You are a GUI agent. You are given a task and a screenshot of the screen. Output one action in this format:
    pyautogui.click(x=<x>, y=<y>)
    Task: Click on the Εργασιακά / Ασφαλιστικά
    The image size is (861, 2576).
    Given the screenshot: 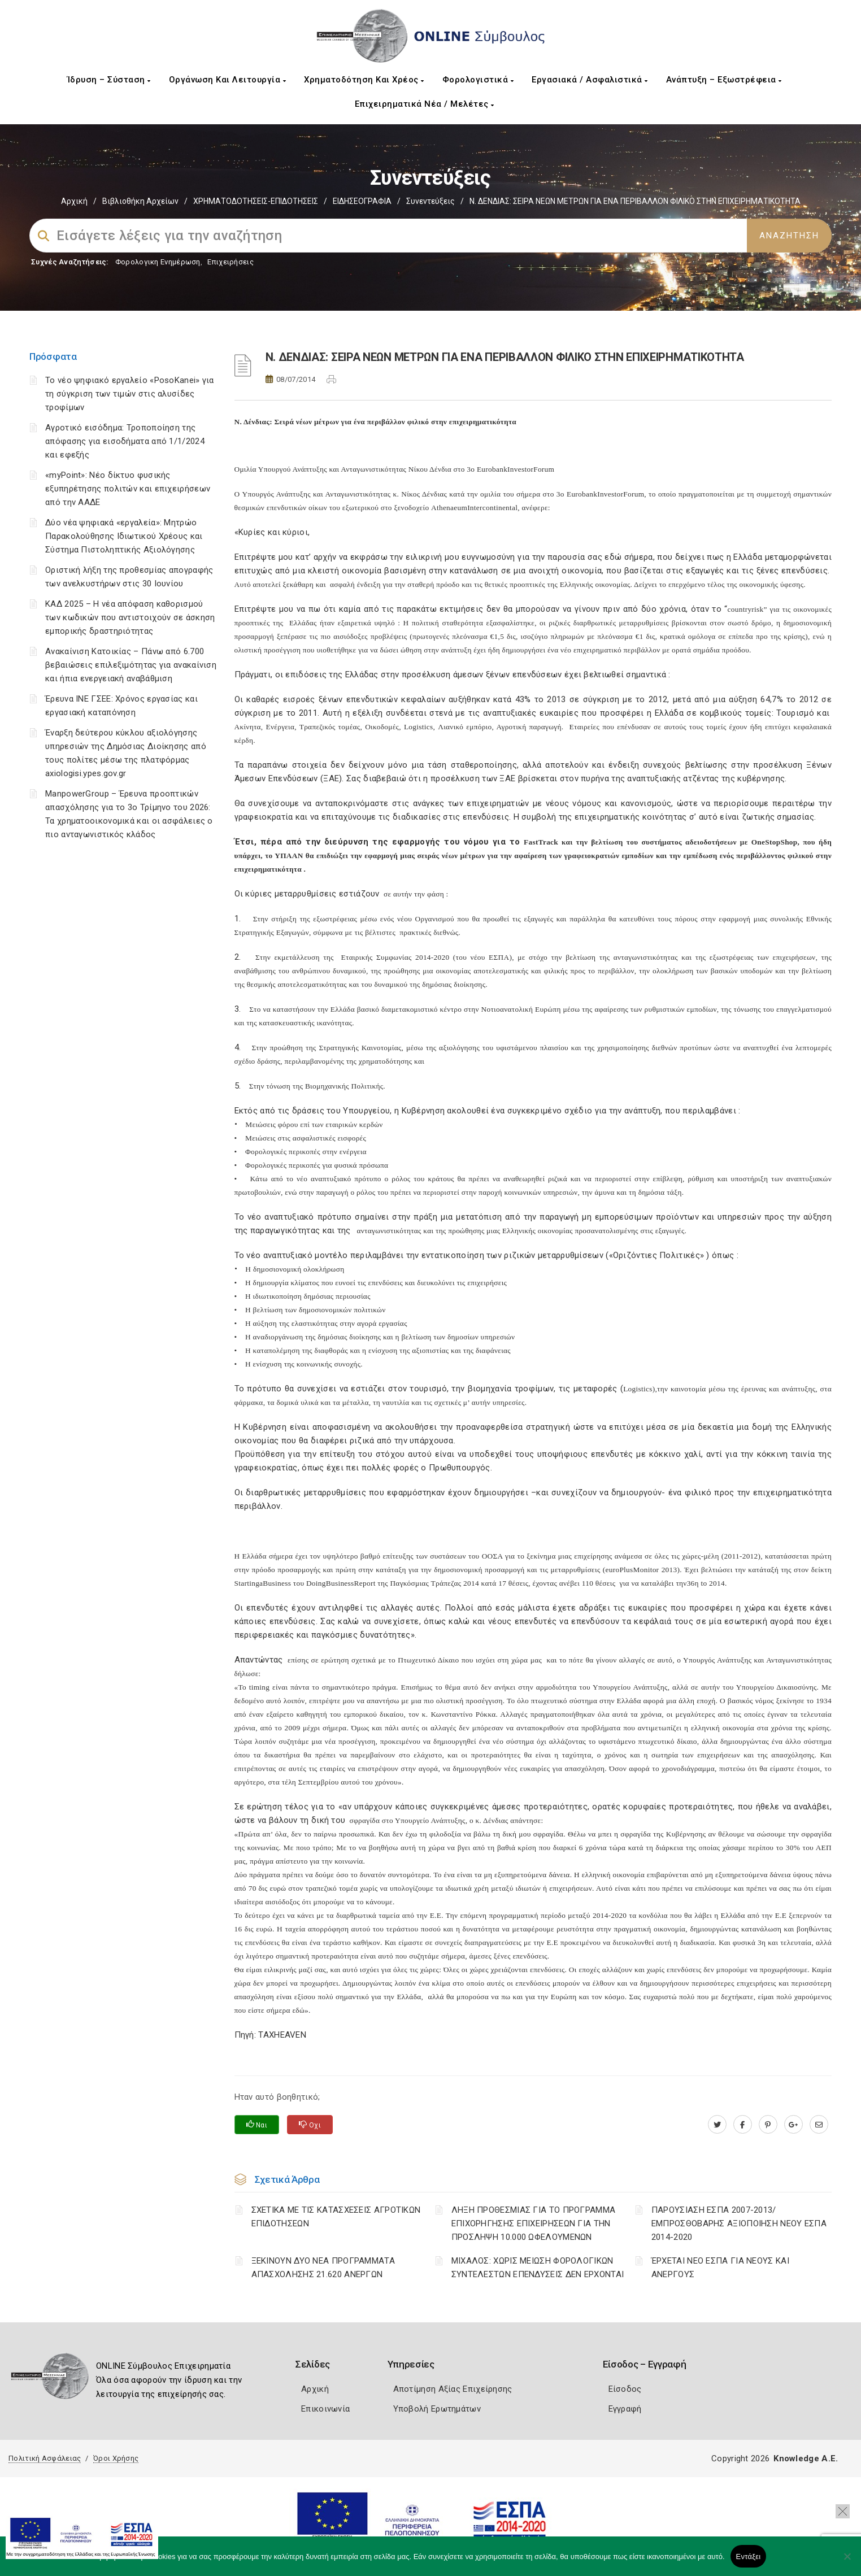 What is the action you would take?
    pyautogui.click(x=590, y=80)
    